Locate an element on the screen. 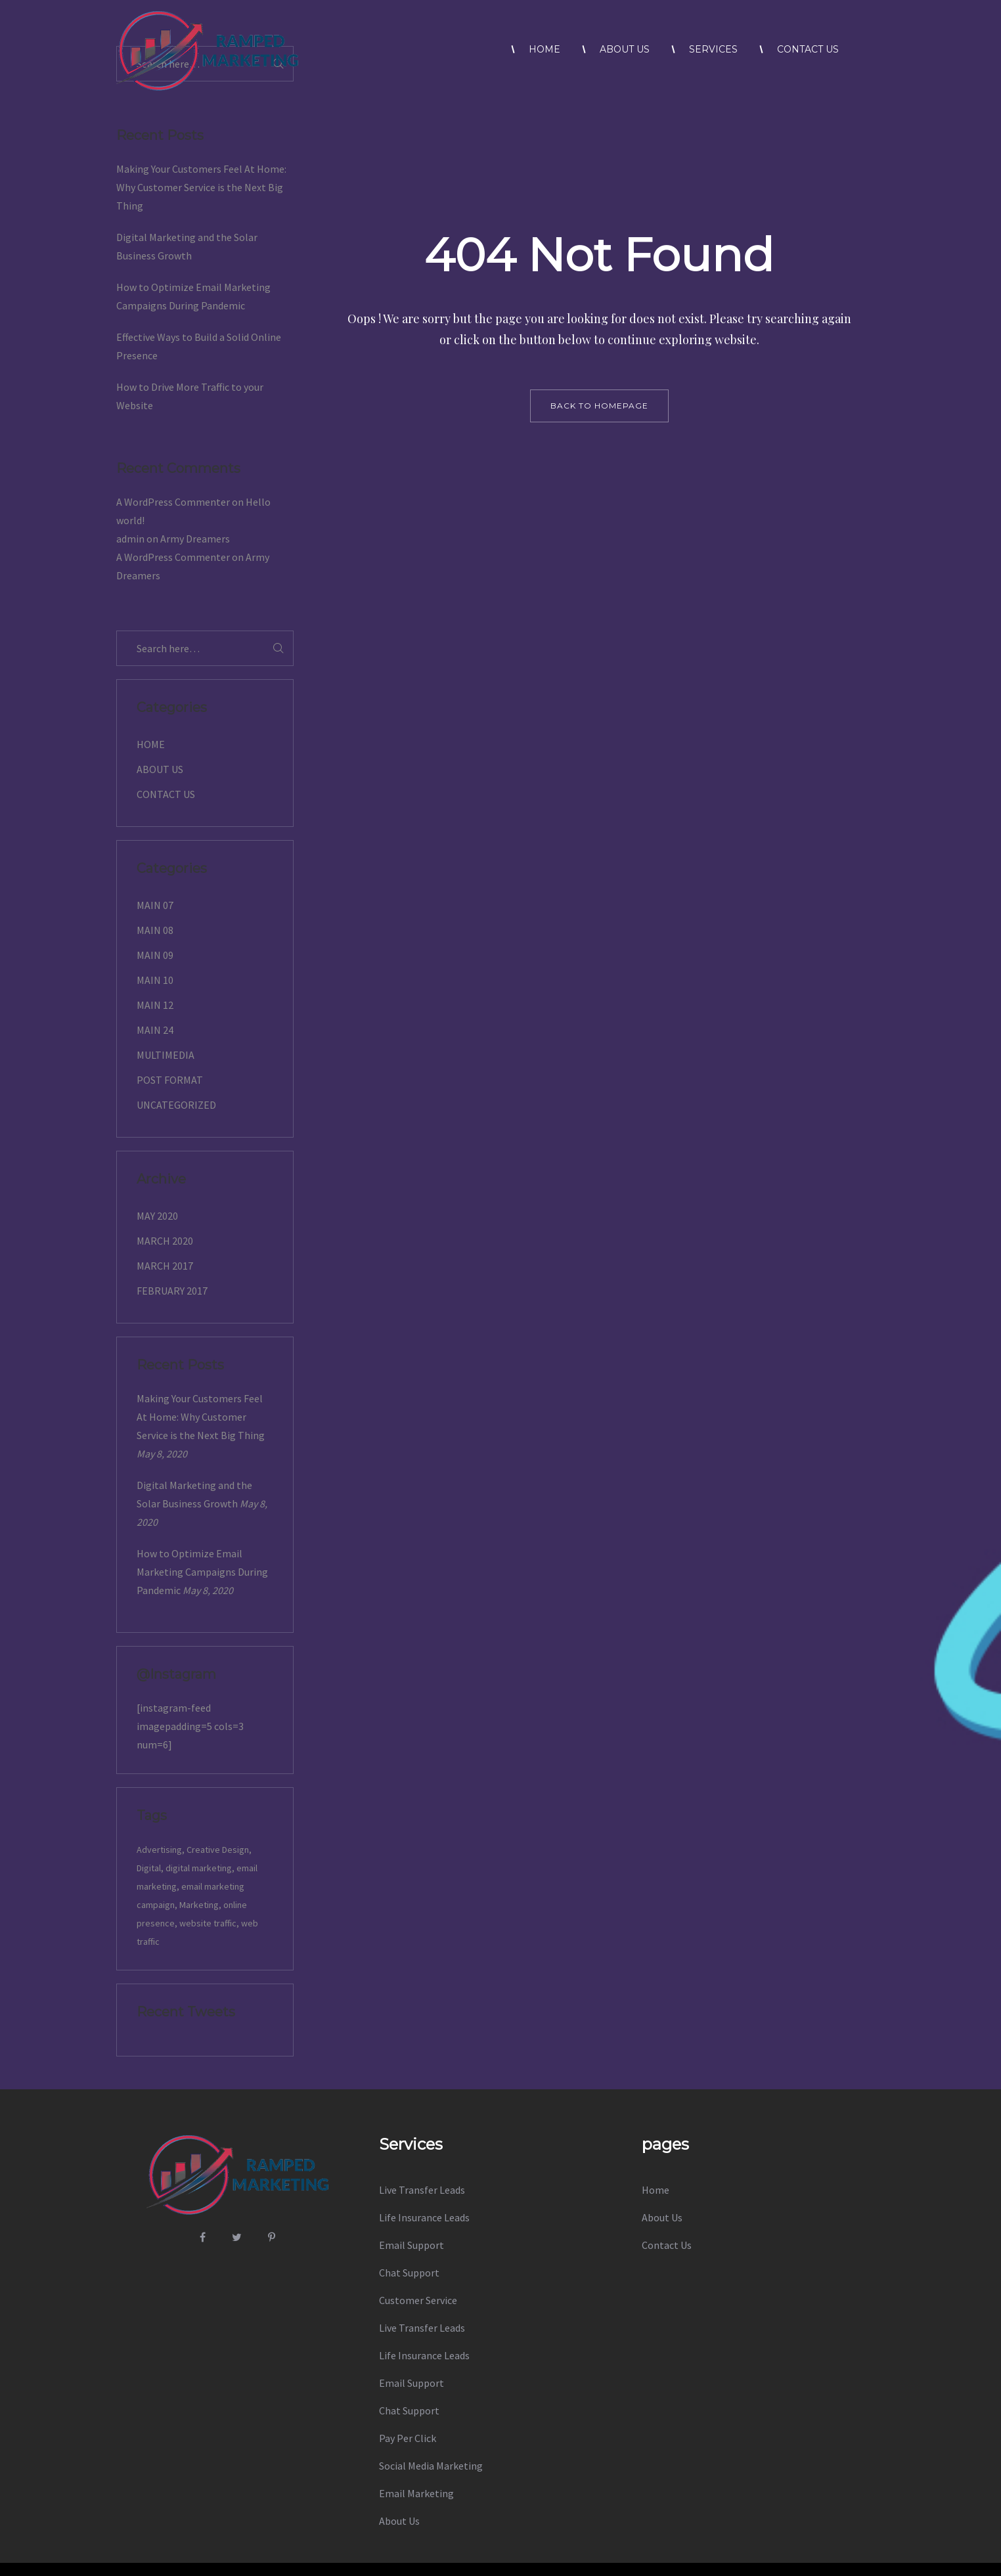  Home is located at coordinates (151, 744).